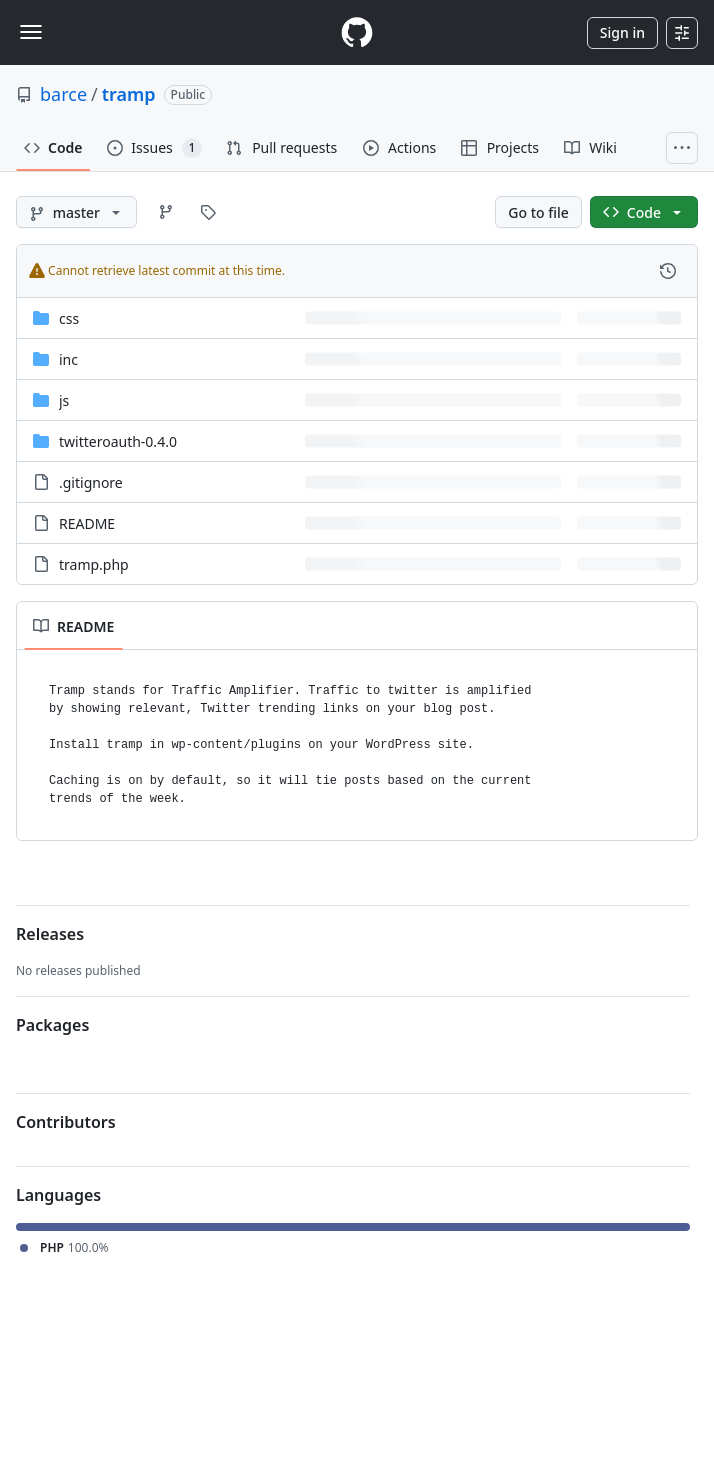  I want to click on Contributors, so click(66, 1122).